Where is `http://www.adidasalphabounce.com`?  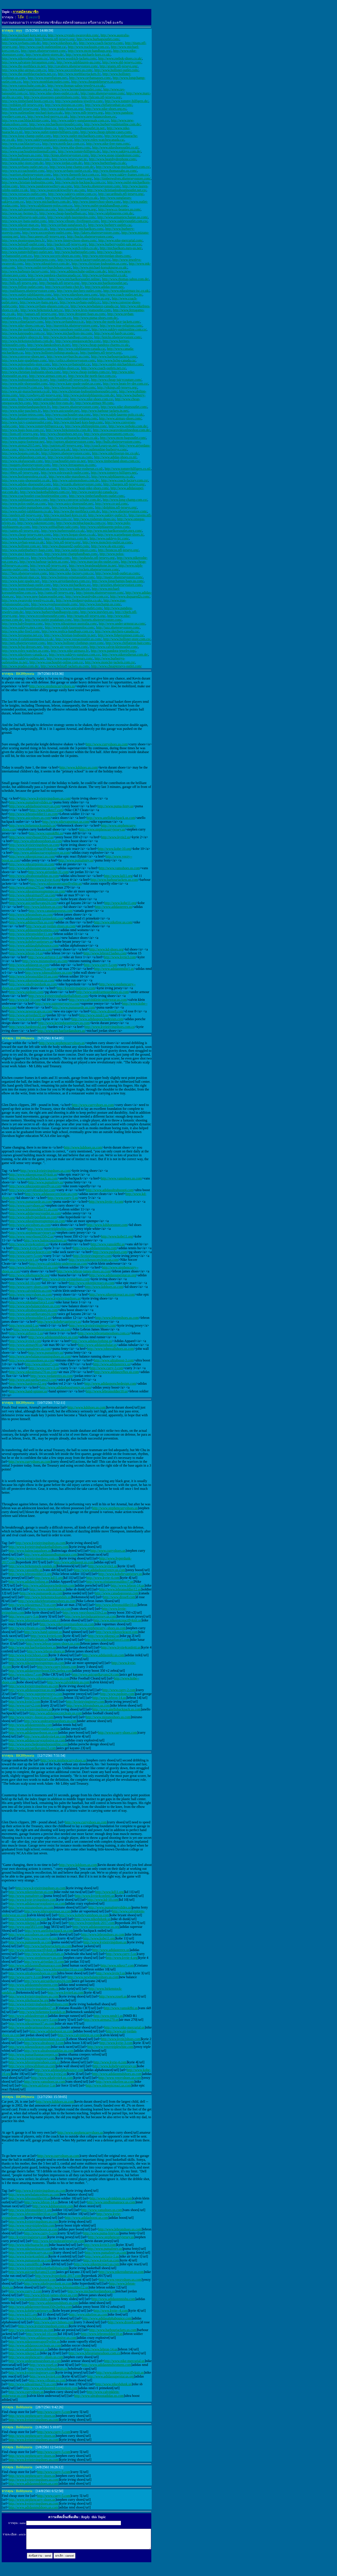 http://www.adidasalphabounce.com is located at coordinates (33, 945).